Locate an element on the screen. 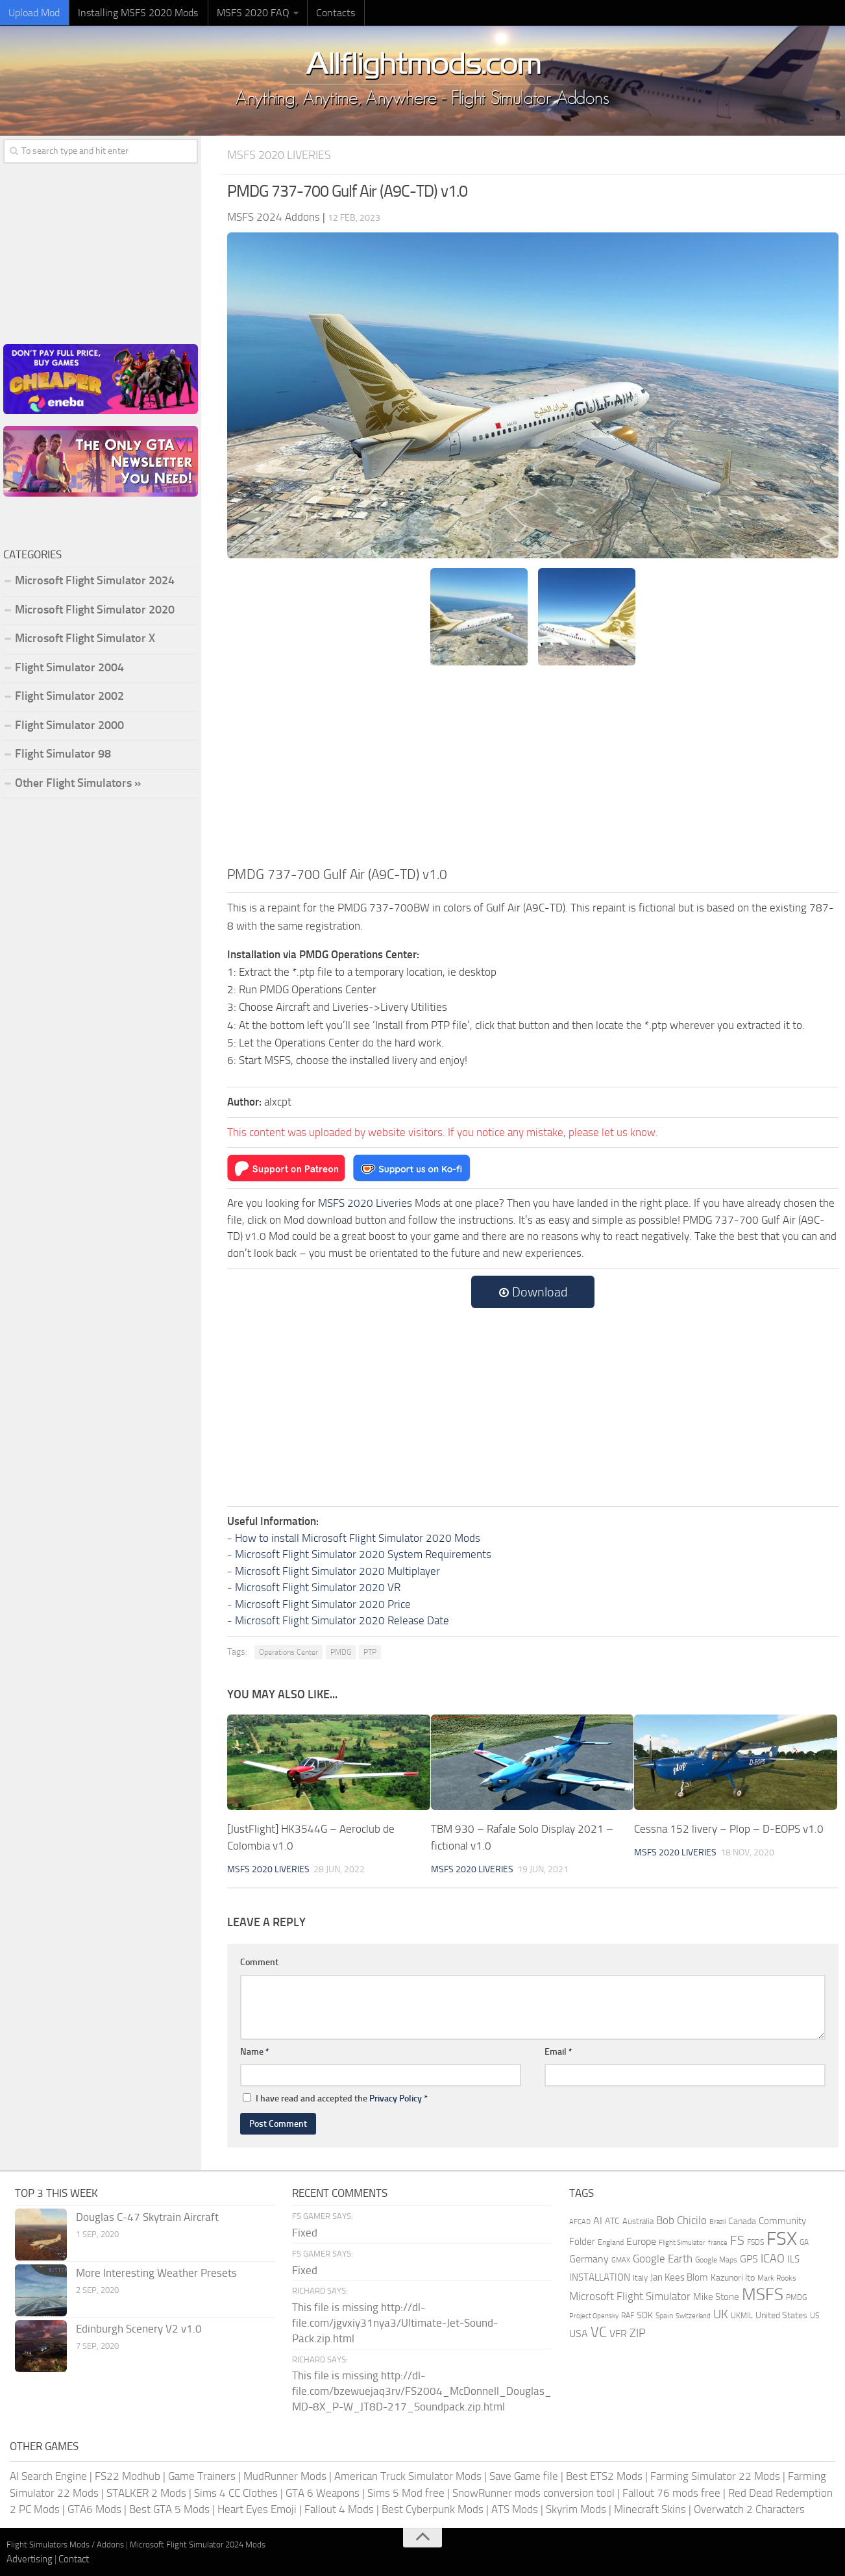 This screenshot has height=2576, width=845. Advertising is located at coordinates (29, 2558).